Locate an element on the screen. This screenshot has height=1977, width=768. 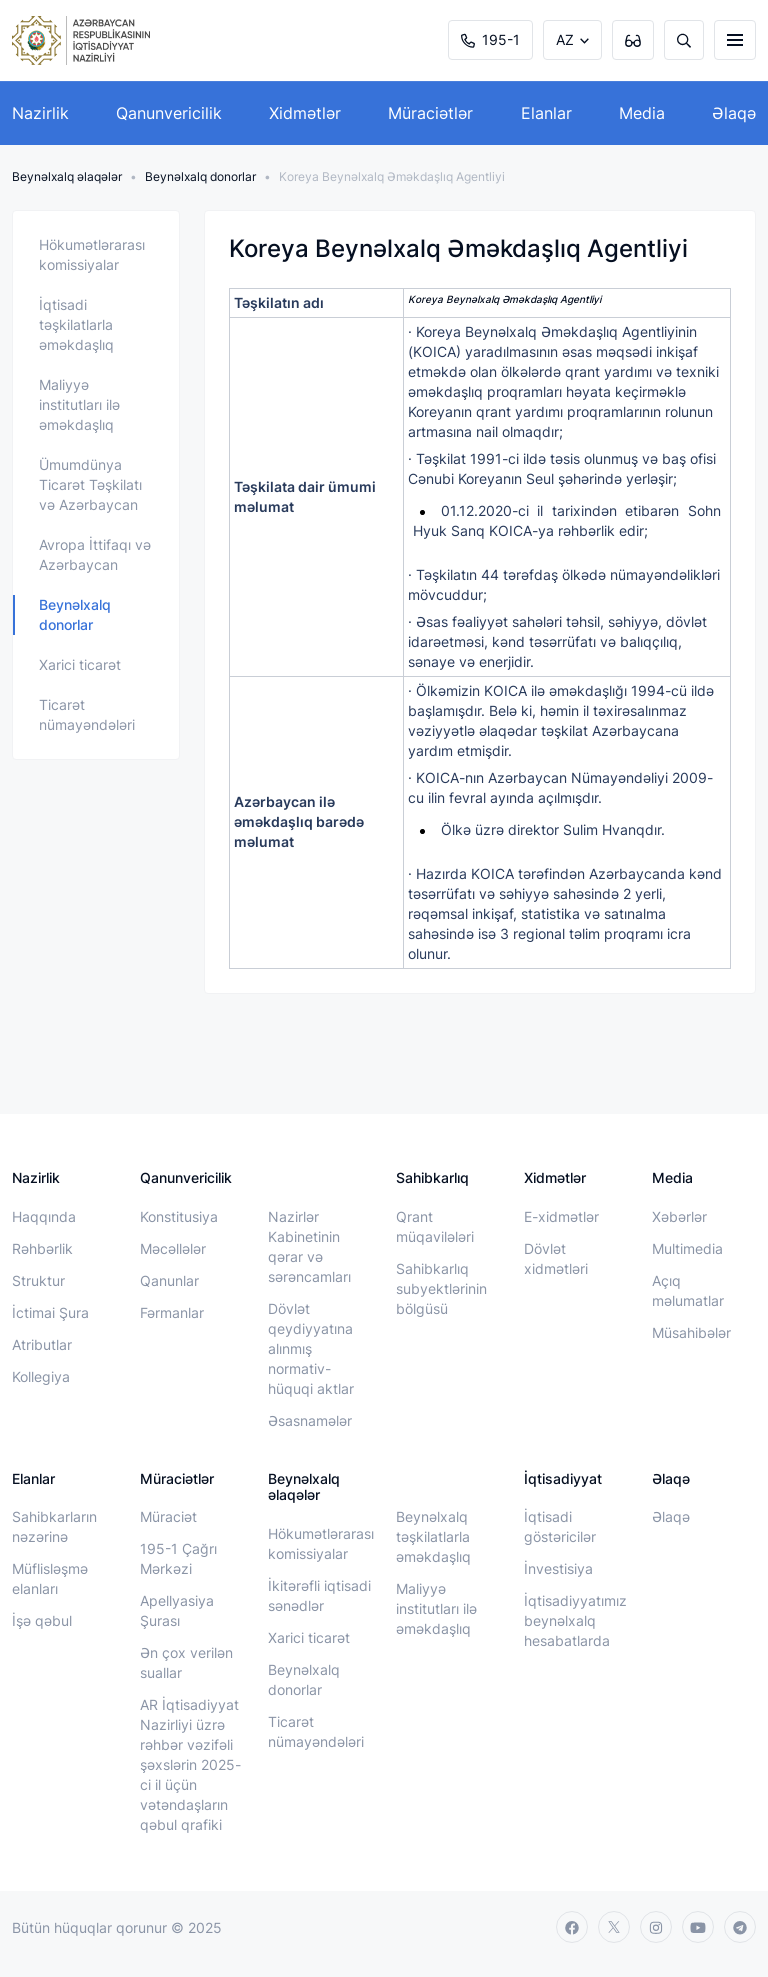
Sahibkarların nəzərinə is located at coordinates (54, 1526).